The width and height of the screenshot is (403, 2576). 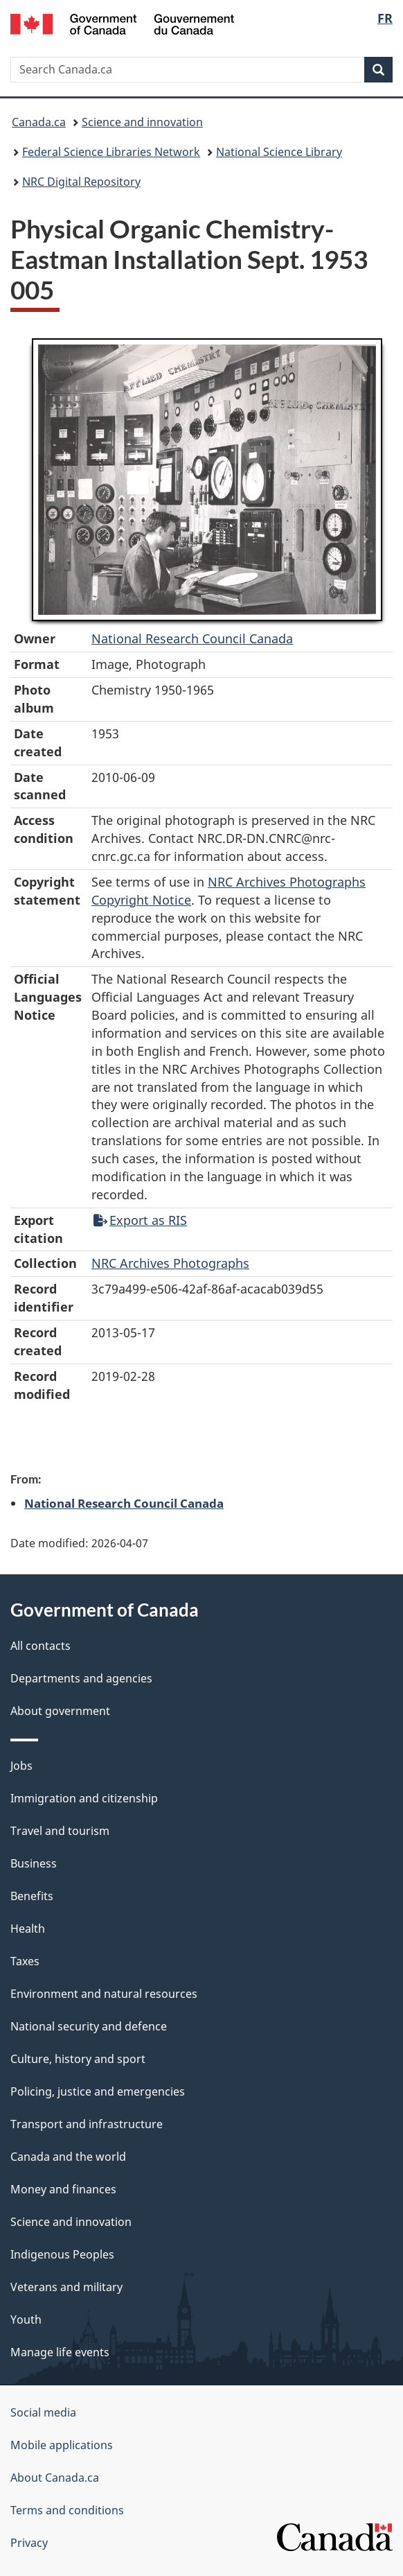 What do you see at coordinates (77, 2058) in the screenshot?
I see `Culture, history and sport` at bounding box center [77, 2058].